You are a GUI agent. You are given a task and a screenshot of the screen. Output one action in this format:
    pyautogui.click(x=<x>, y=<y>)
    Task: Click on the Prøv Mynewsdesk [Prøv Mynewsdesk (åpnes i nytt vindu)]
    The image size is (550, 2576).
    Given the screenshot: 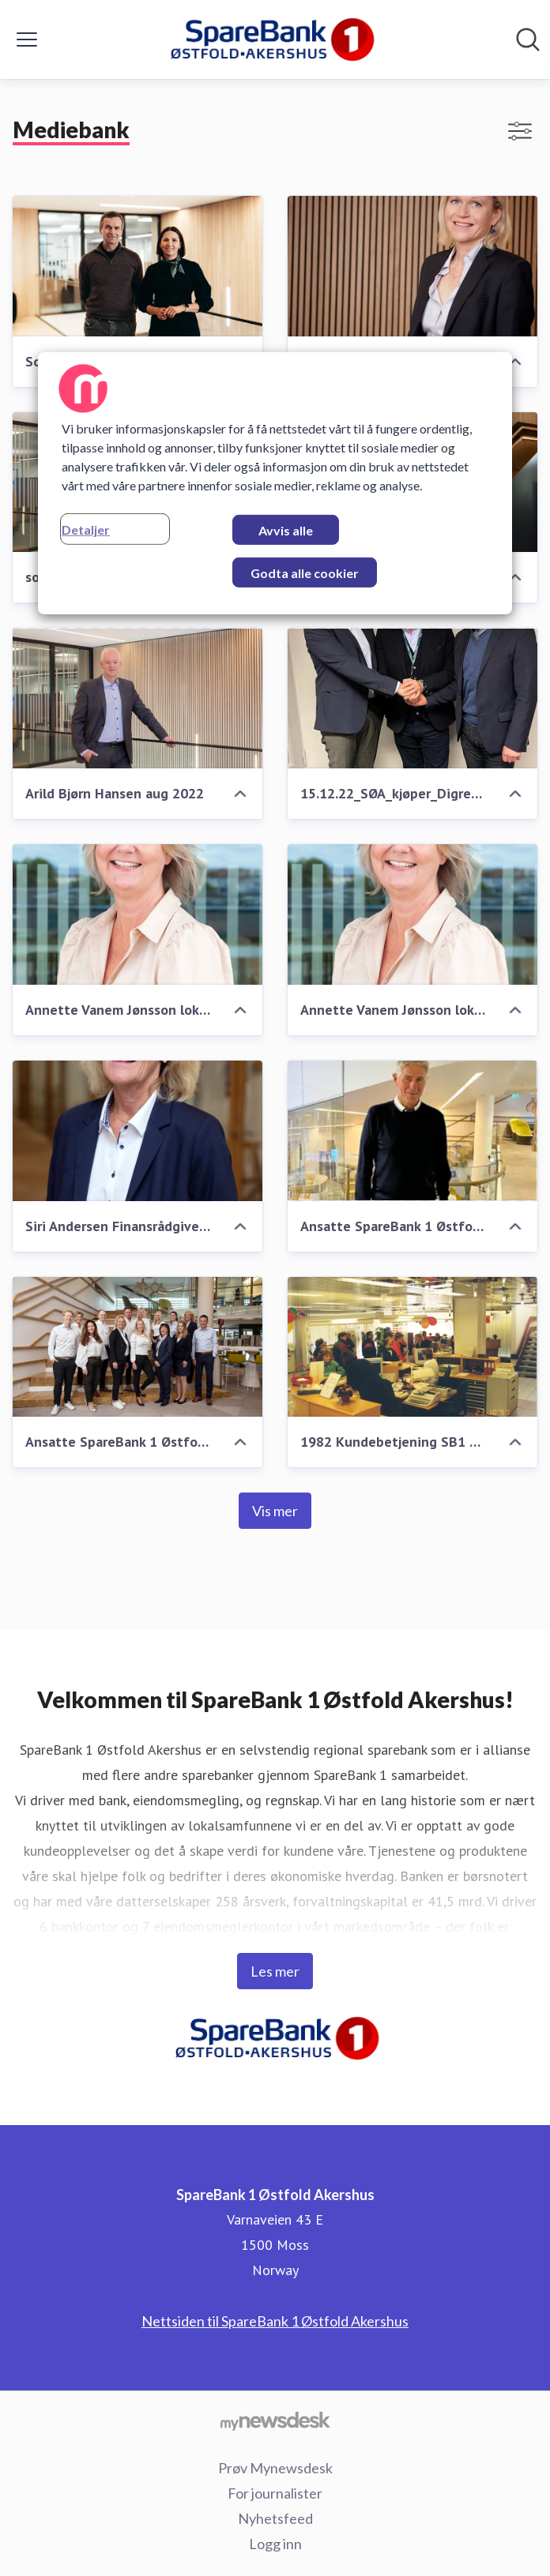 What is the action you would take?
    pyautogui.click(x=275, y=2467)
    